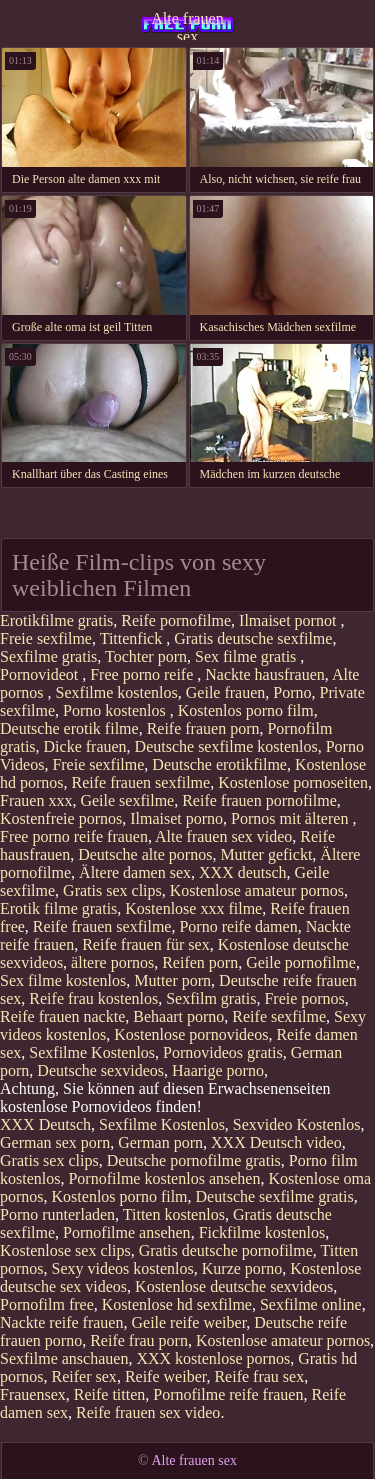  What do you see at coordinates (117, 692) in the screenshot?
I see `Sexfilme kostenlos` at bounding box center [117, 692].